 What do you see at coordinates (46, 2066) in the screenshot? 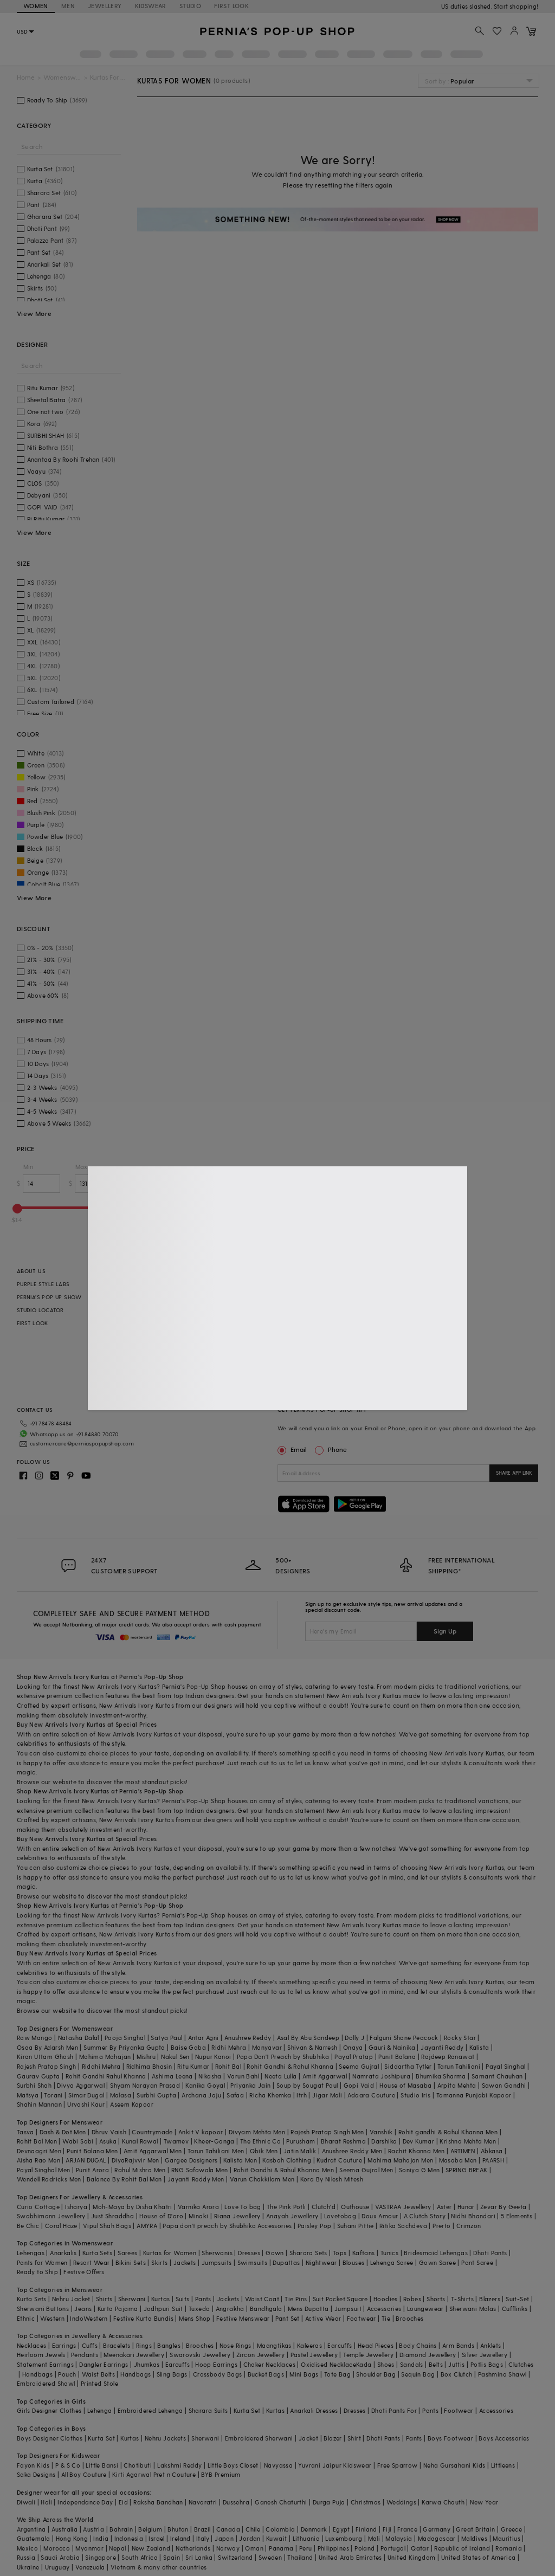
I see `Rajesh Pratap Singh` at bounding box center [46, 2066].